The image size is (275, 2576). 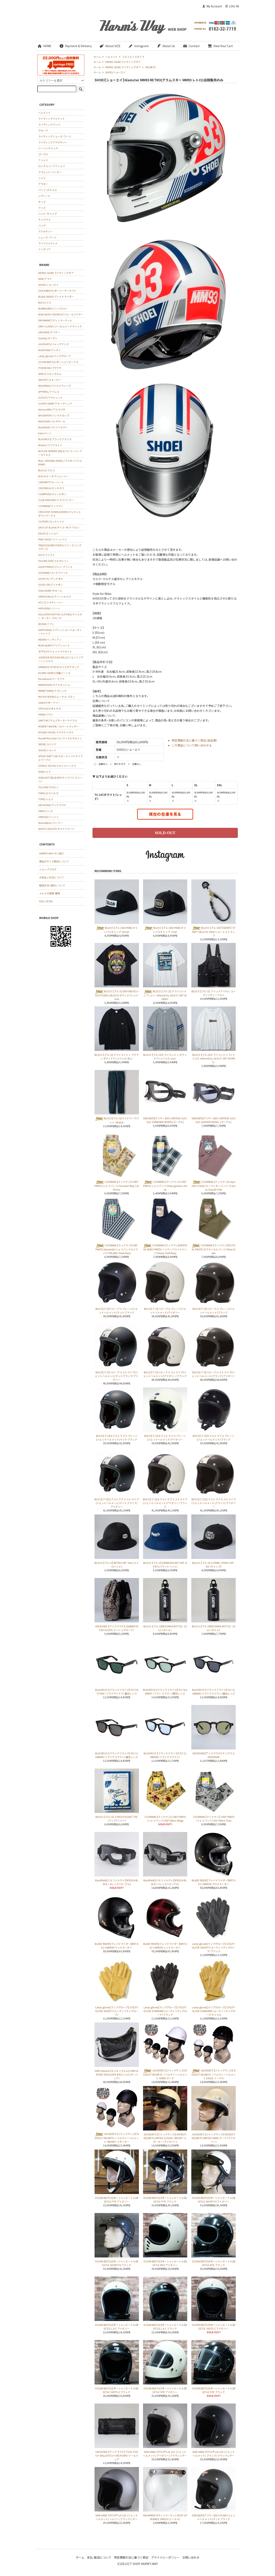 I want to click on ENJOI/エンジョイ, so click(x=48, y=533).